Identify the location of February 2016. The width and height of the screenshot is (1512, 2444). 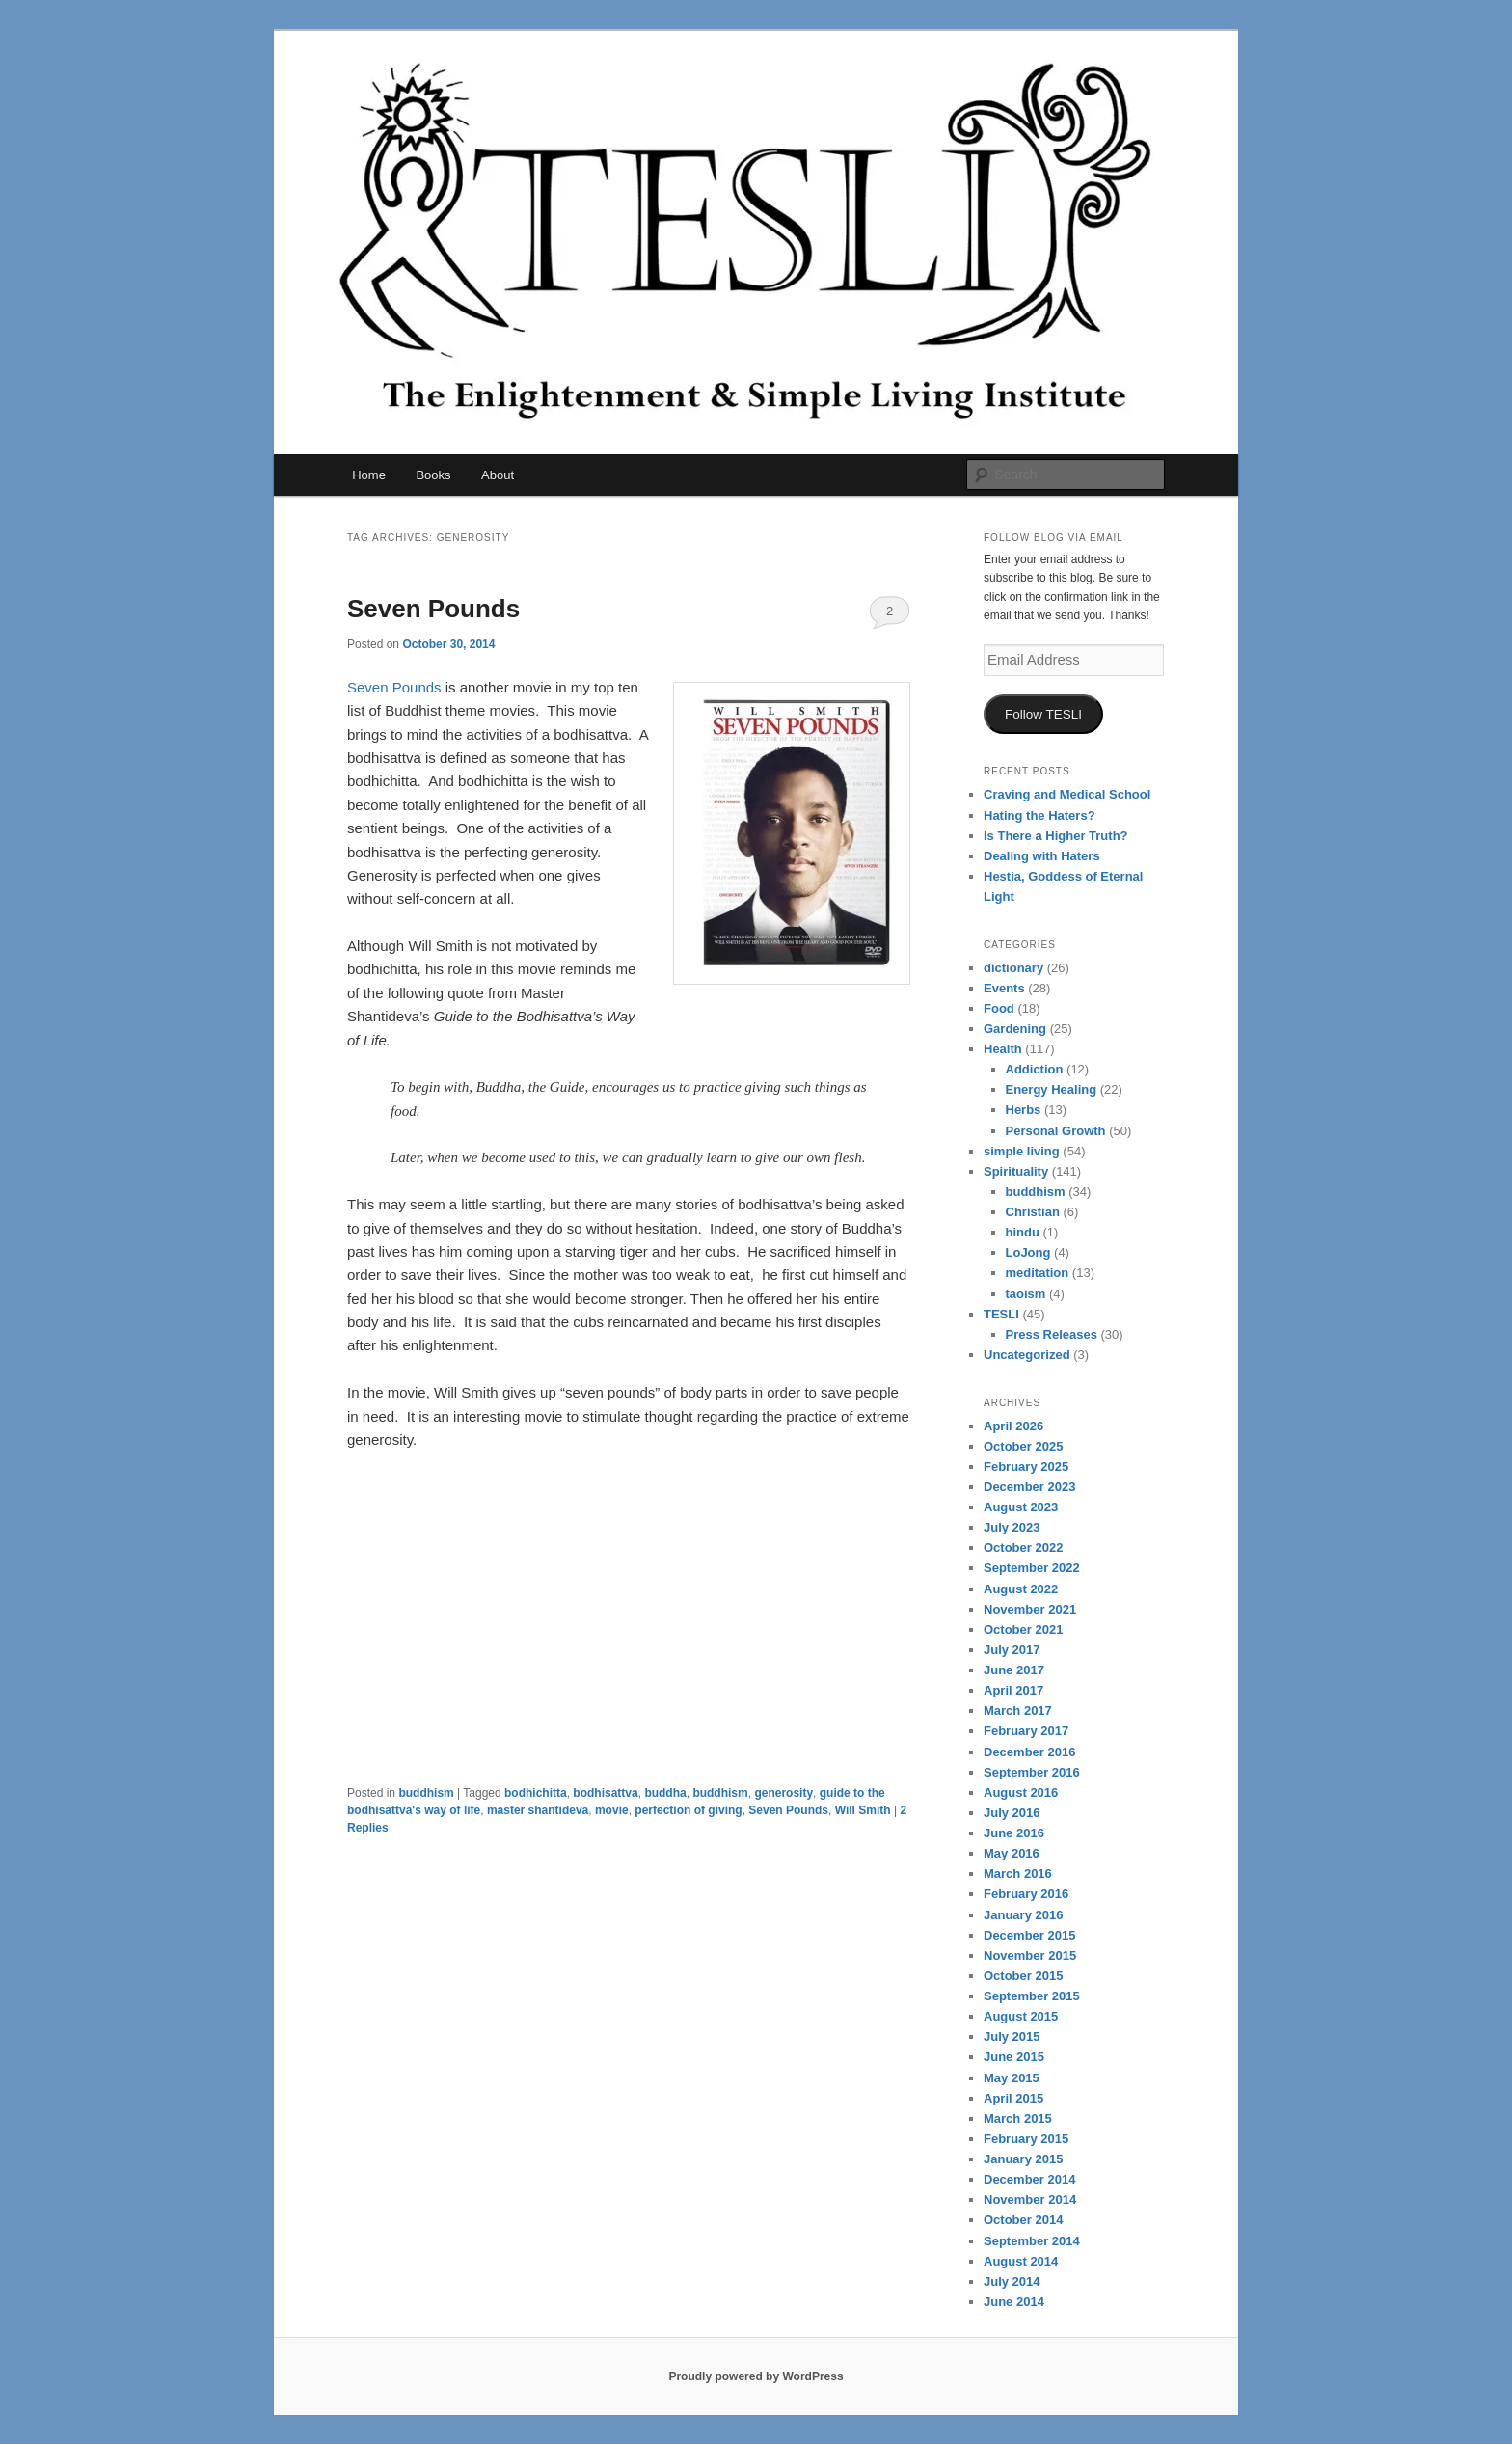
(1026, 1894).